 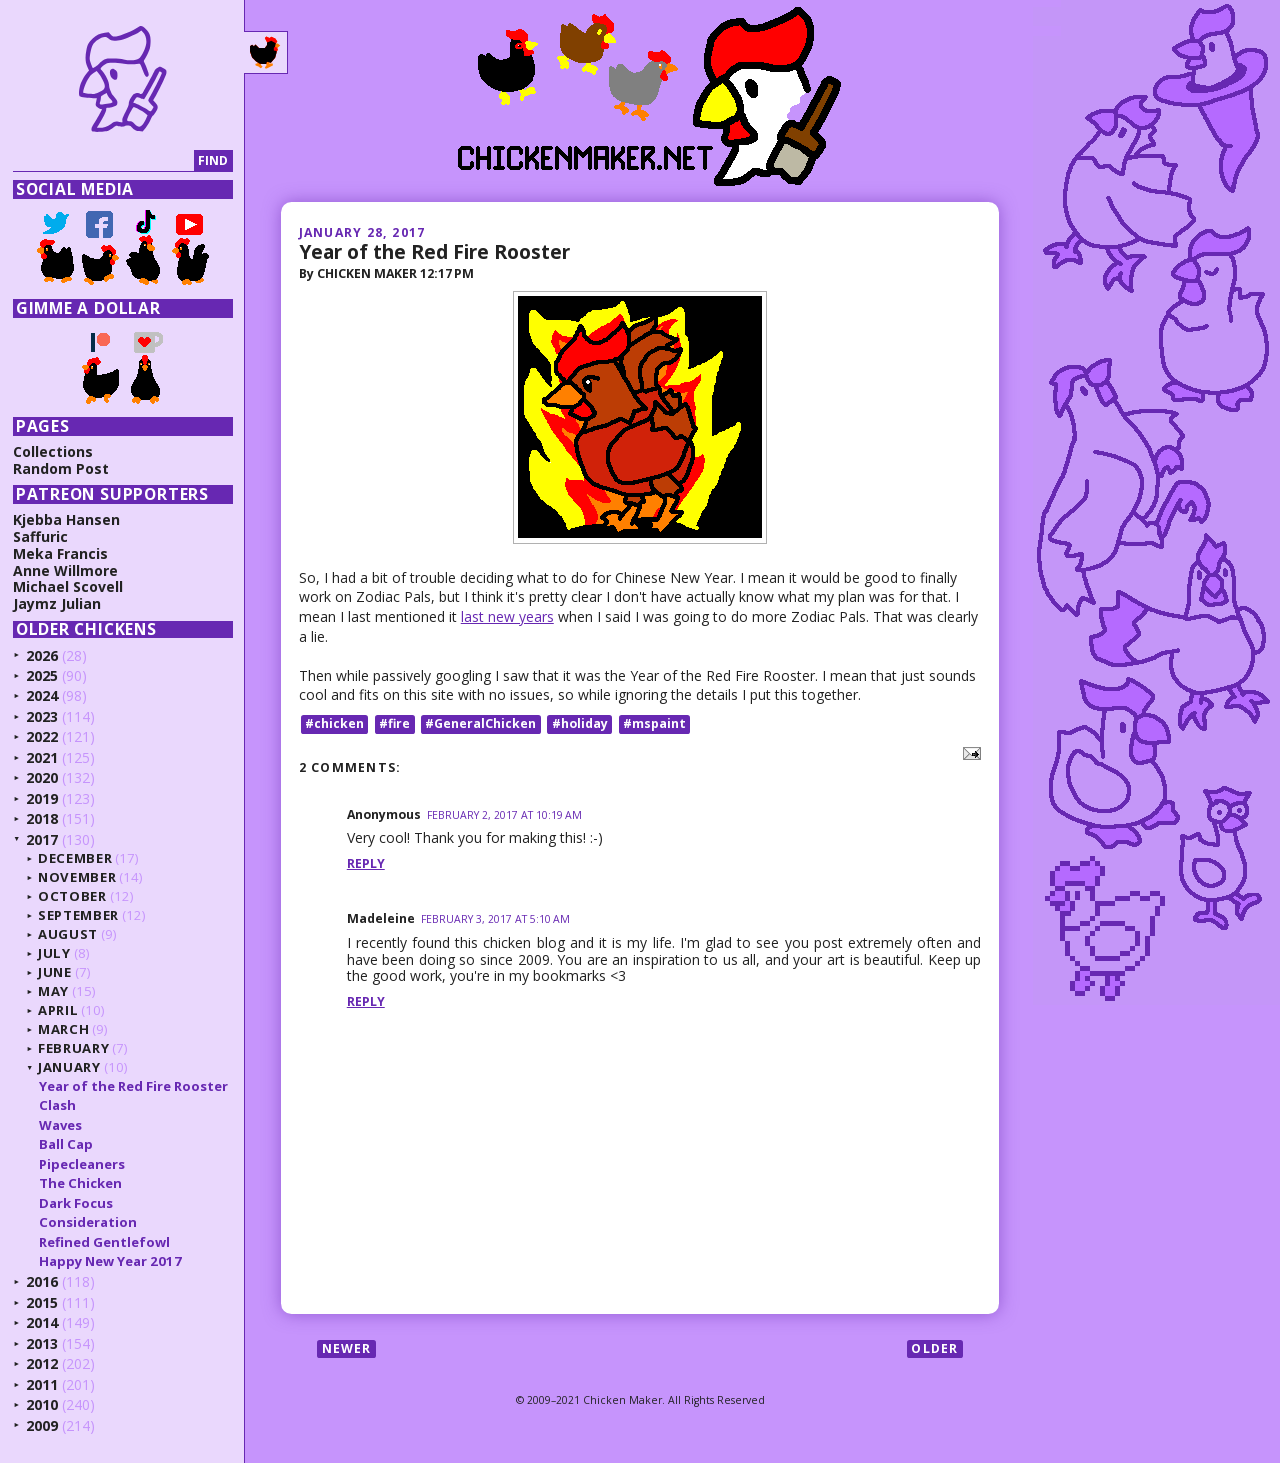 What do you see at coordinates (58, 1010) in the screenshot?
I see `April` at bounding box center [58, 1010].